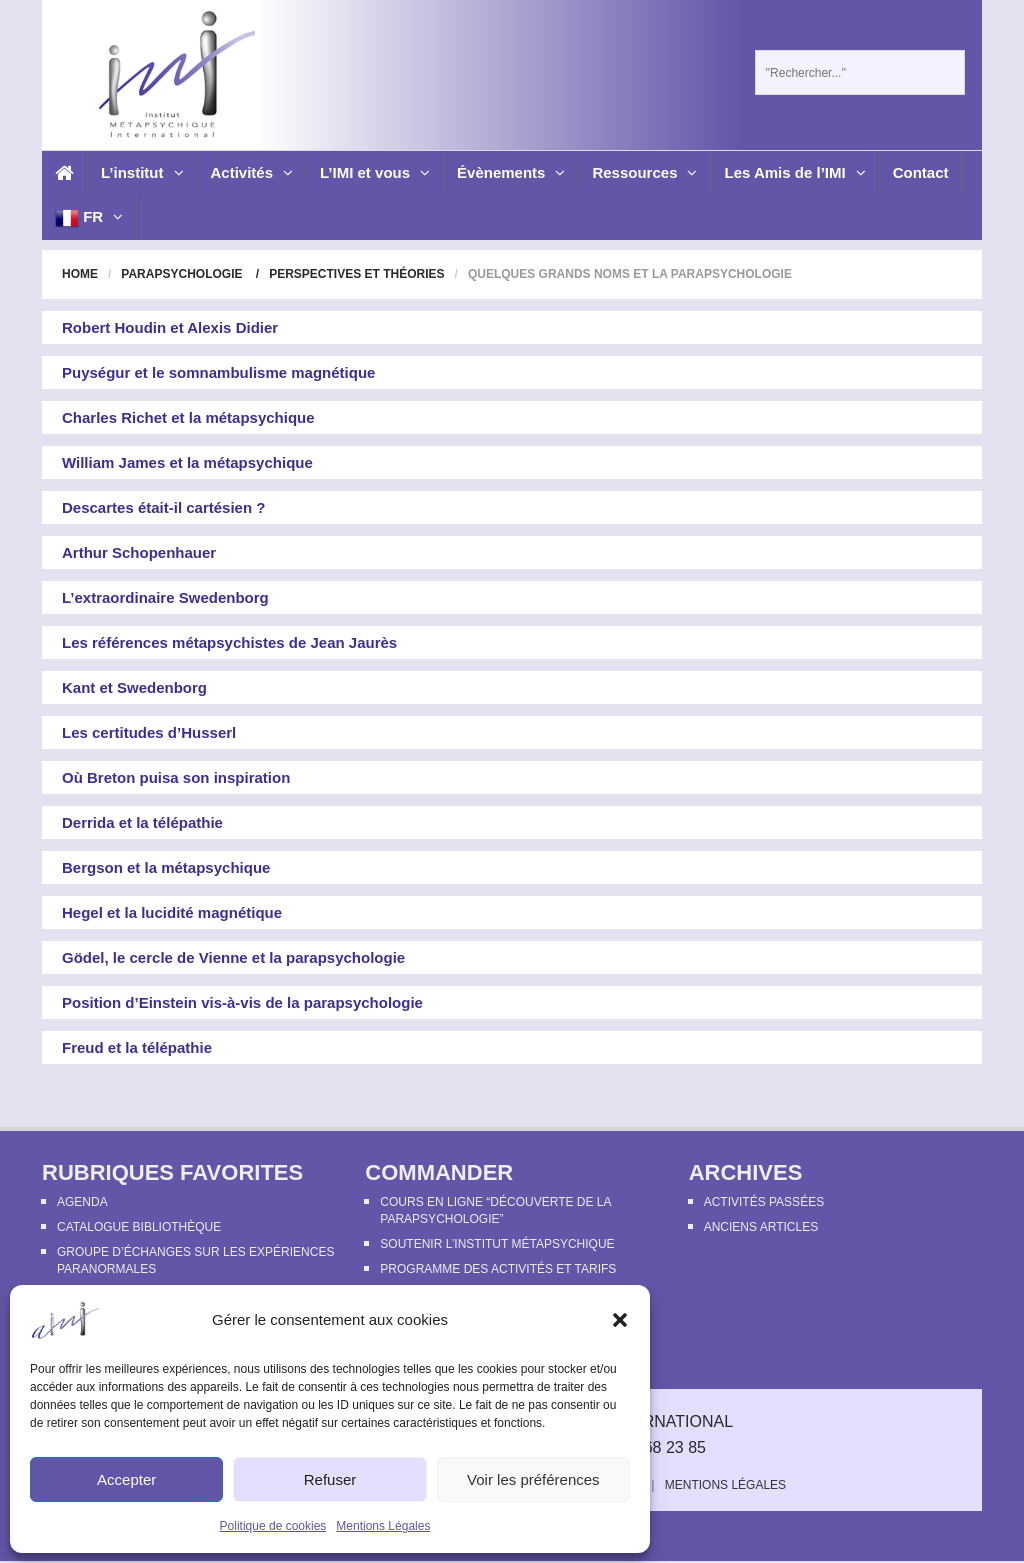 The width and height of the screenshot is (1024, 1563). Describe the element at coordinates (163, 507) in the screenshot. I see `Descartes était-il cartésien ?` at that location.